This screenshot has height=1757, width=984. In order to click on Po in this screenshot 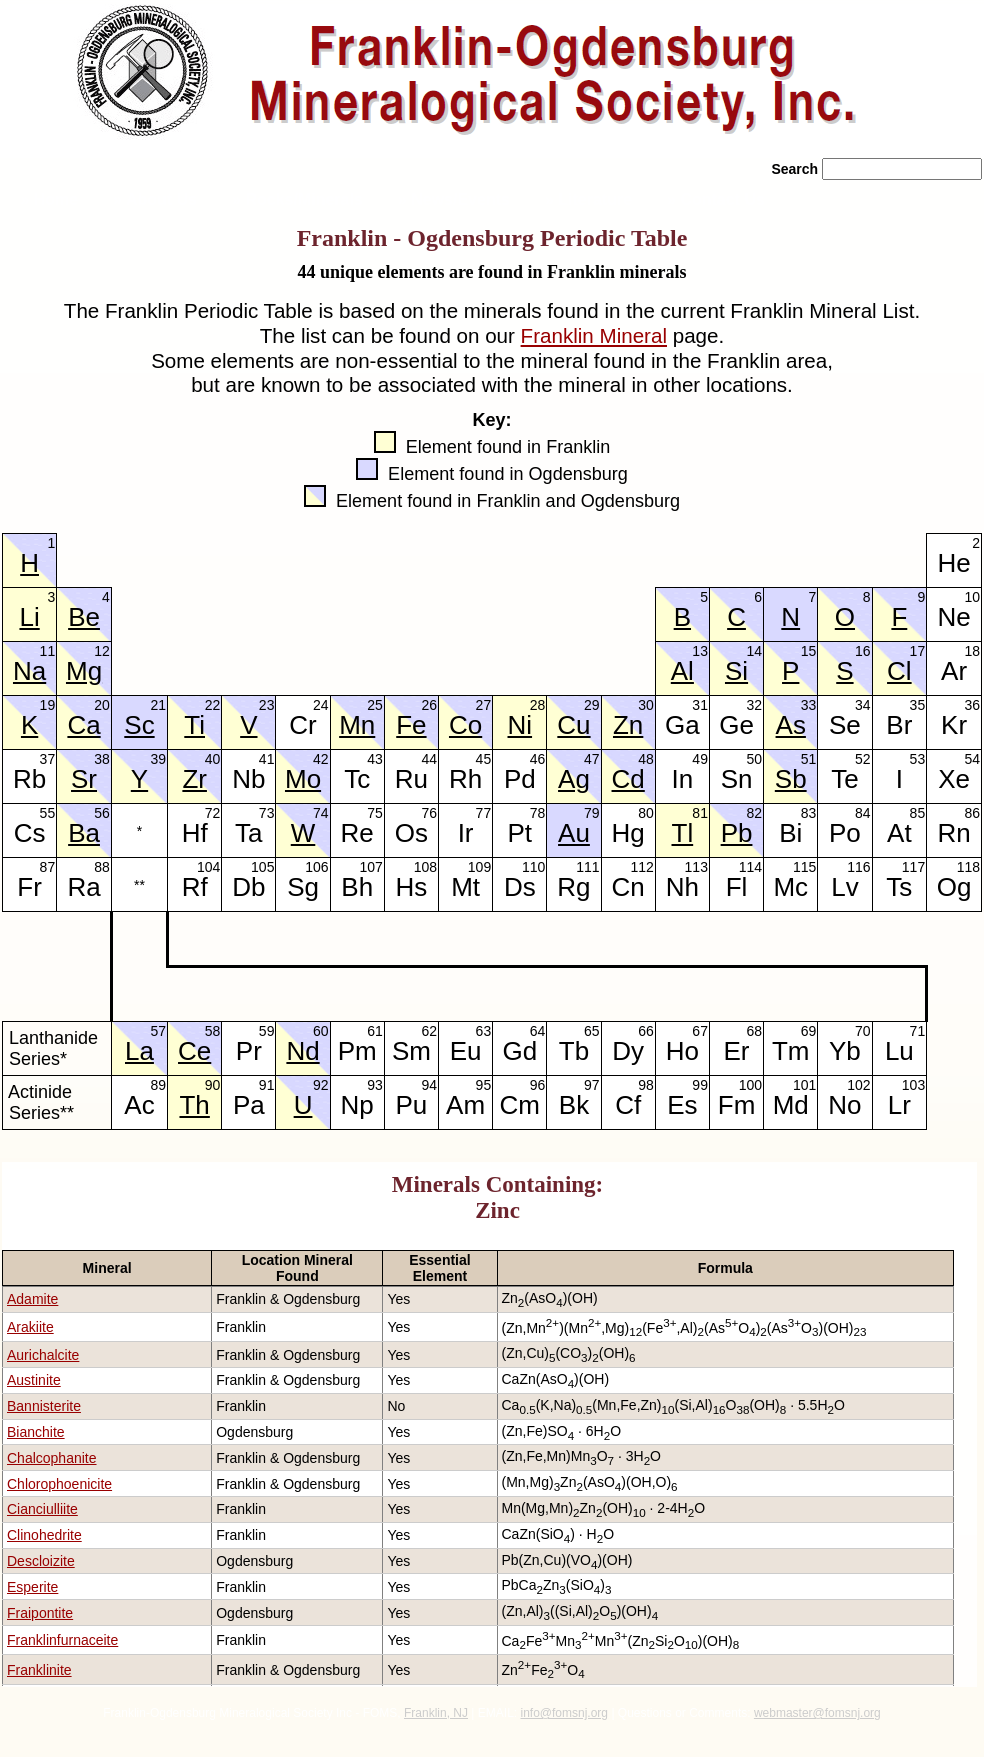, I will do `click(845, 833)`.